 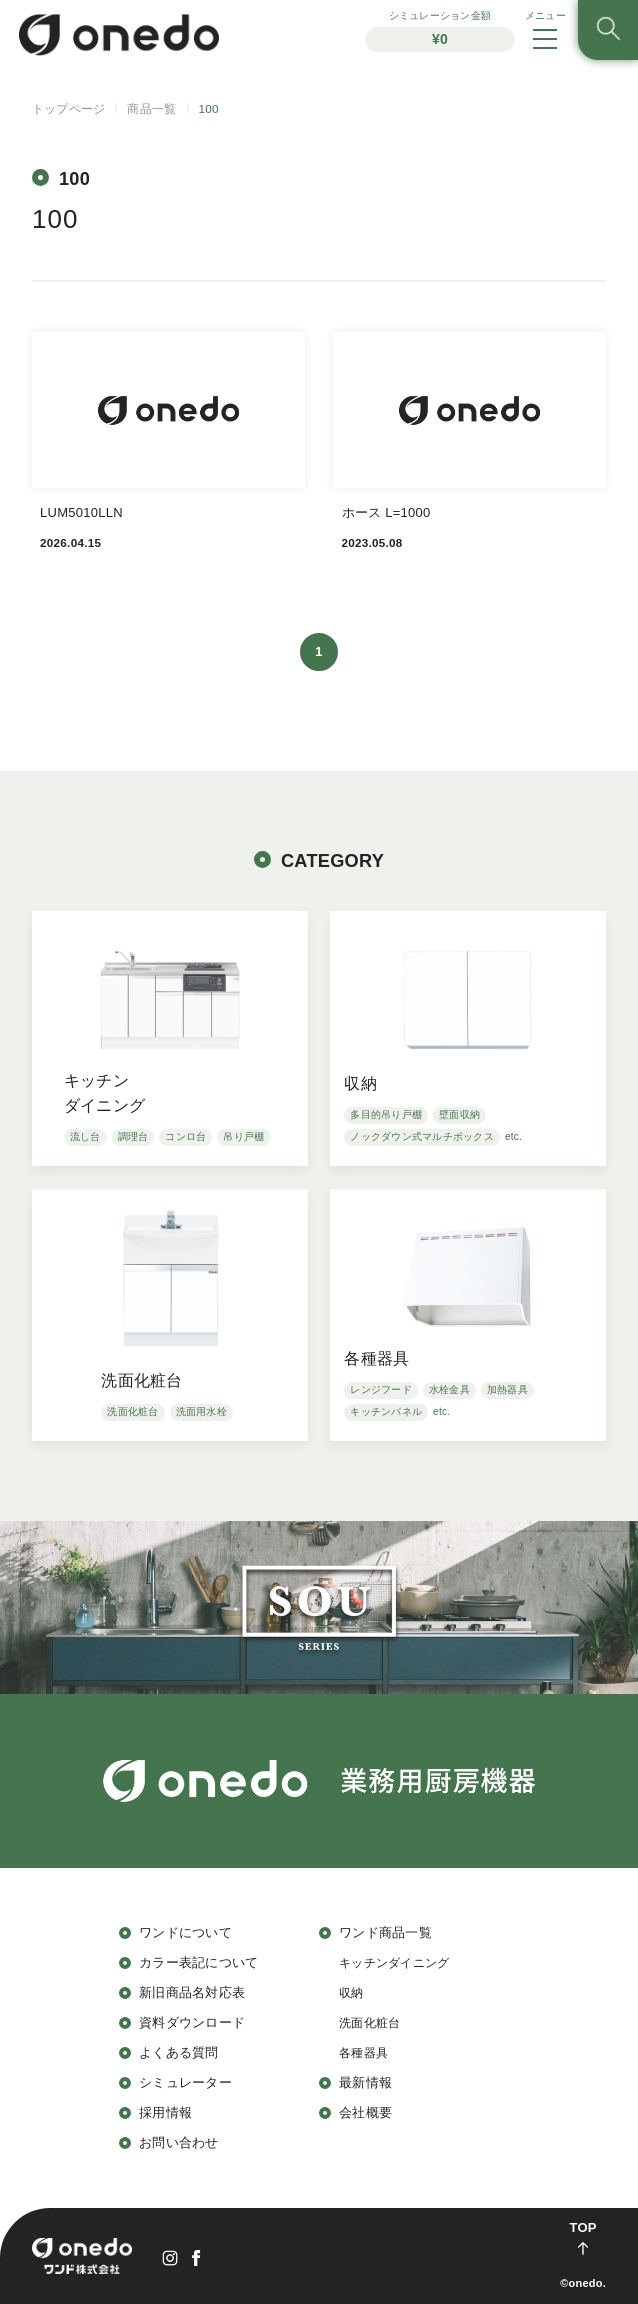 I want to click on カラー表記について, so click(x=198, y=1962).